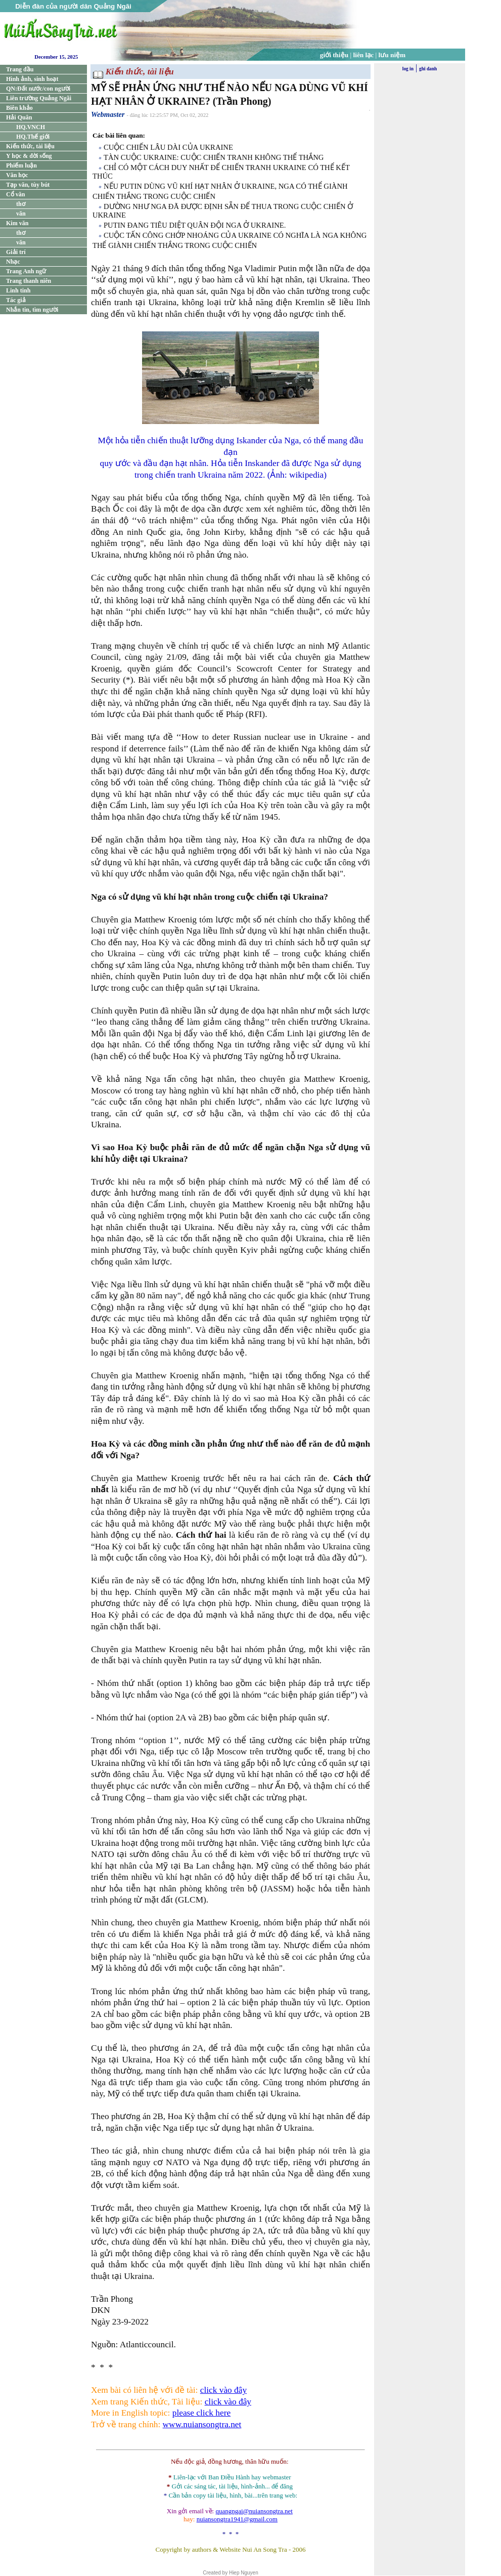 This screenshot has width=501, height=2576. What do you see at coordinates (408, 68) in the screenshot?
I see `log in` at bounding box center [408, 68].